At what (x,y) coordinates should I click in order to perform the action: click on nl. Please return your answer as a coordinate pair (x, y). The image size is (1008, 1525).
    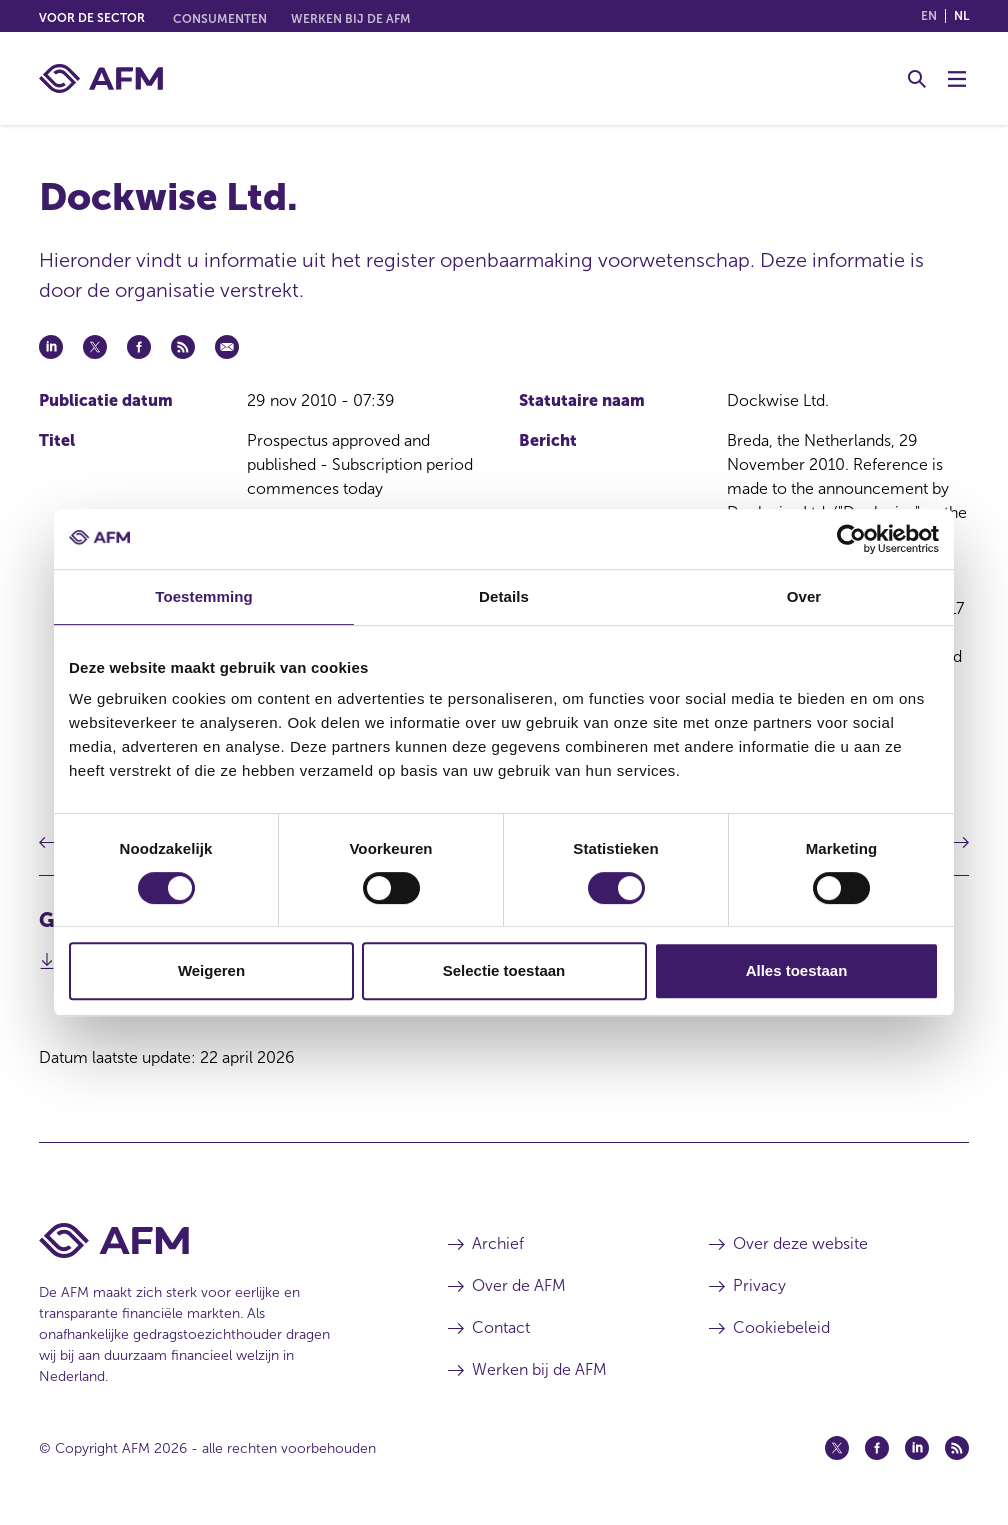
    Looking at the image, I should click on (961, 16).